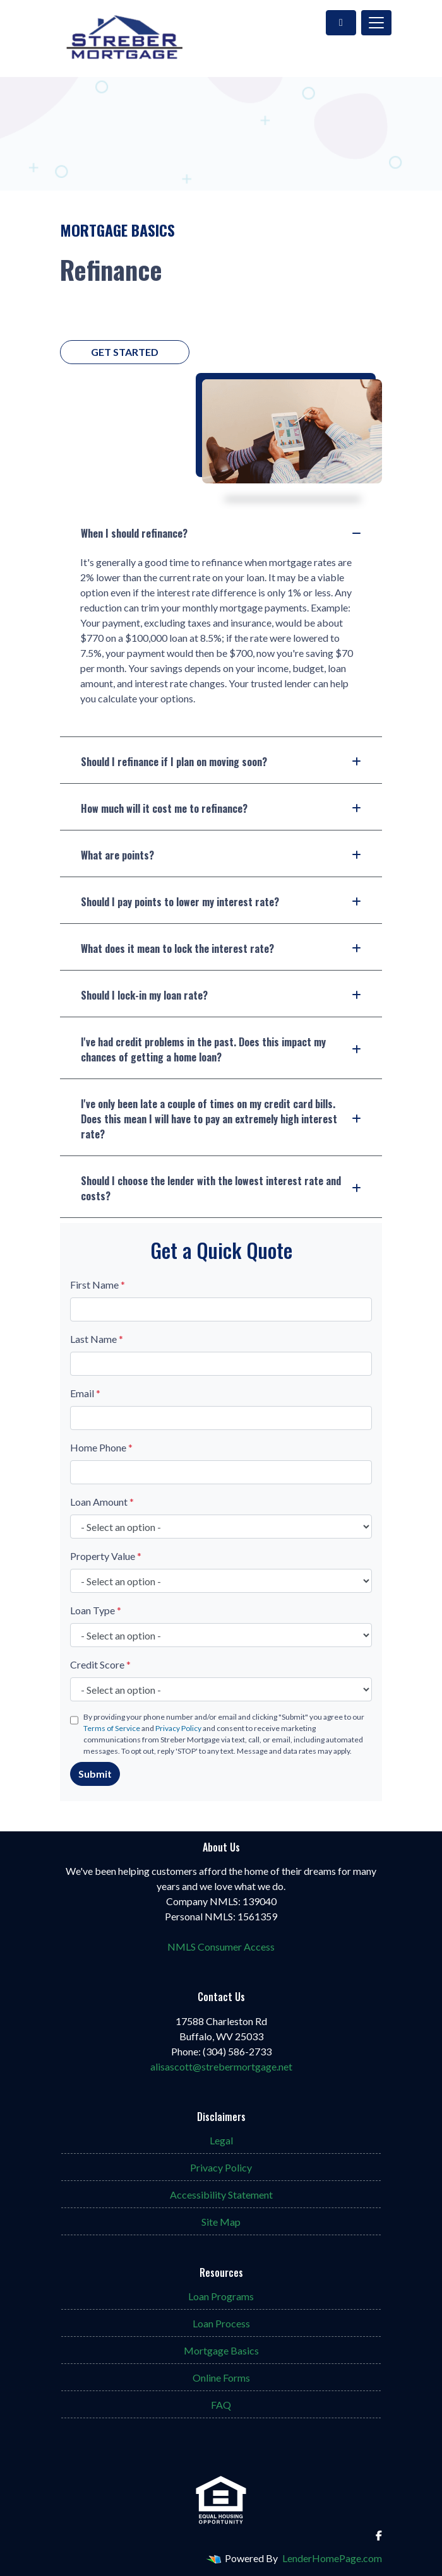 The height and width of the screenshot is (2576, 442). Describe the element at coordinates (111, 1728) in the screenshot. I see `Terms of Service` at that location.